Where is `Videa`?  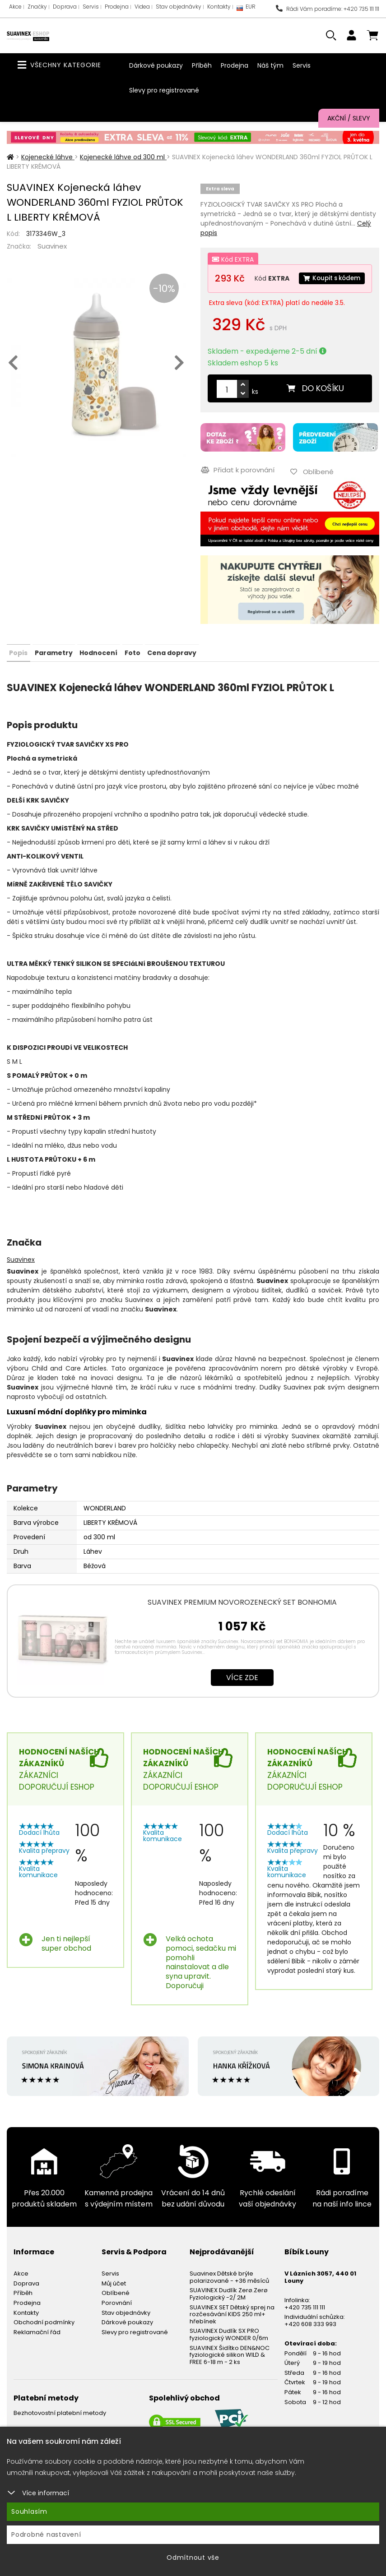
Videa is located at coordinates (142, 6).